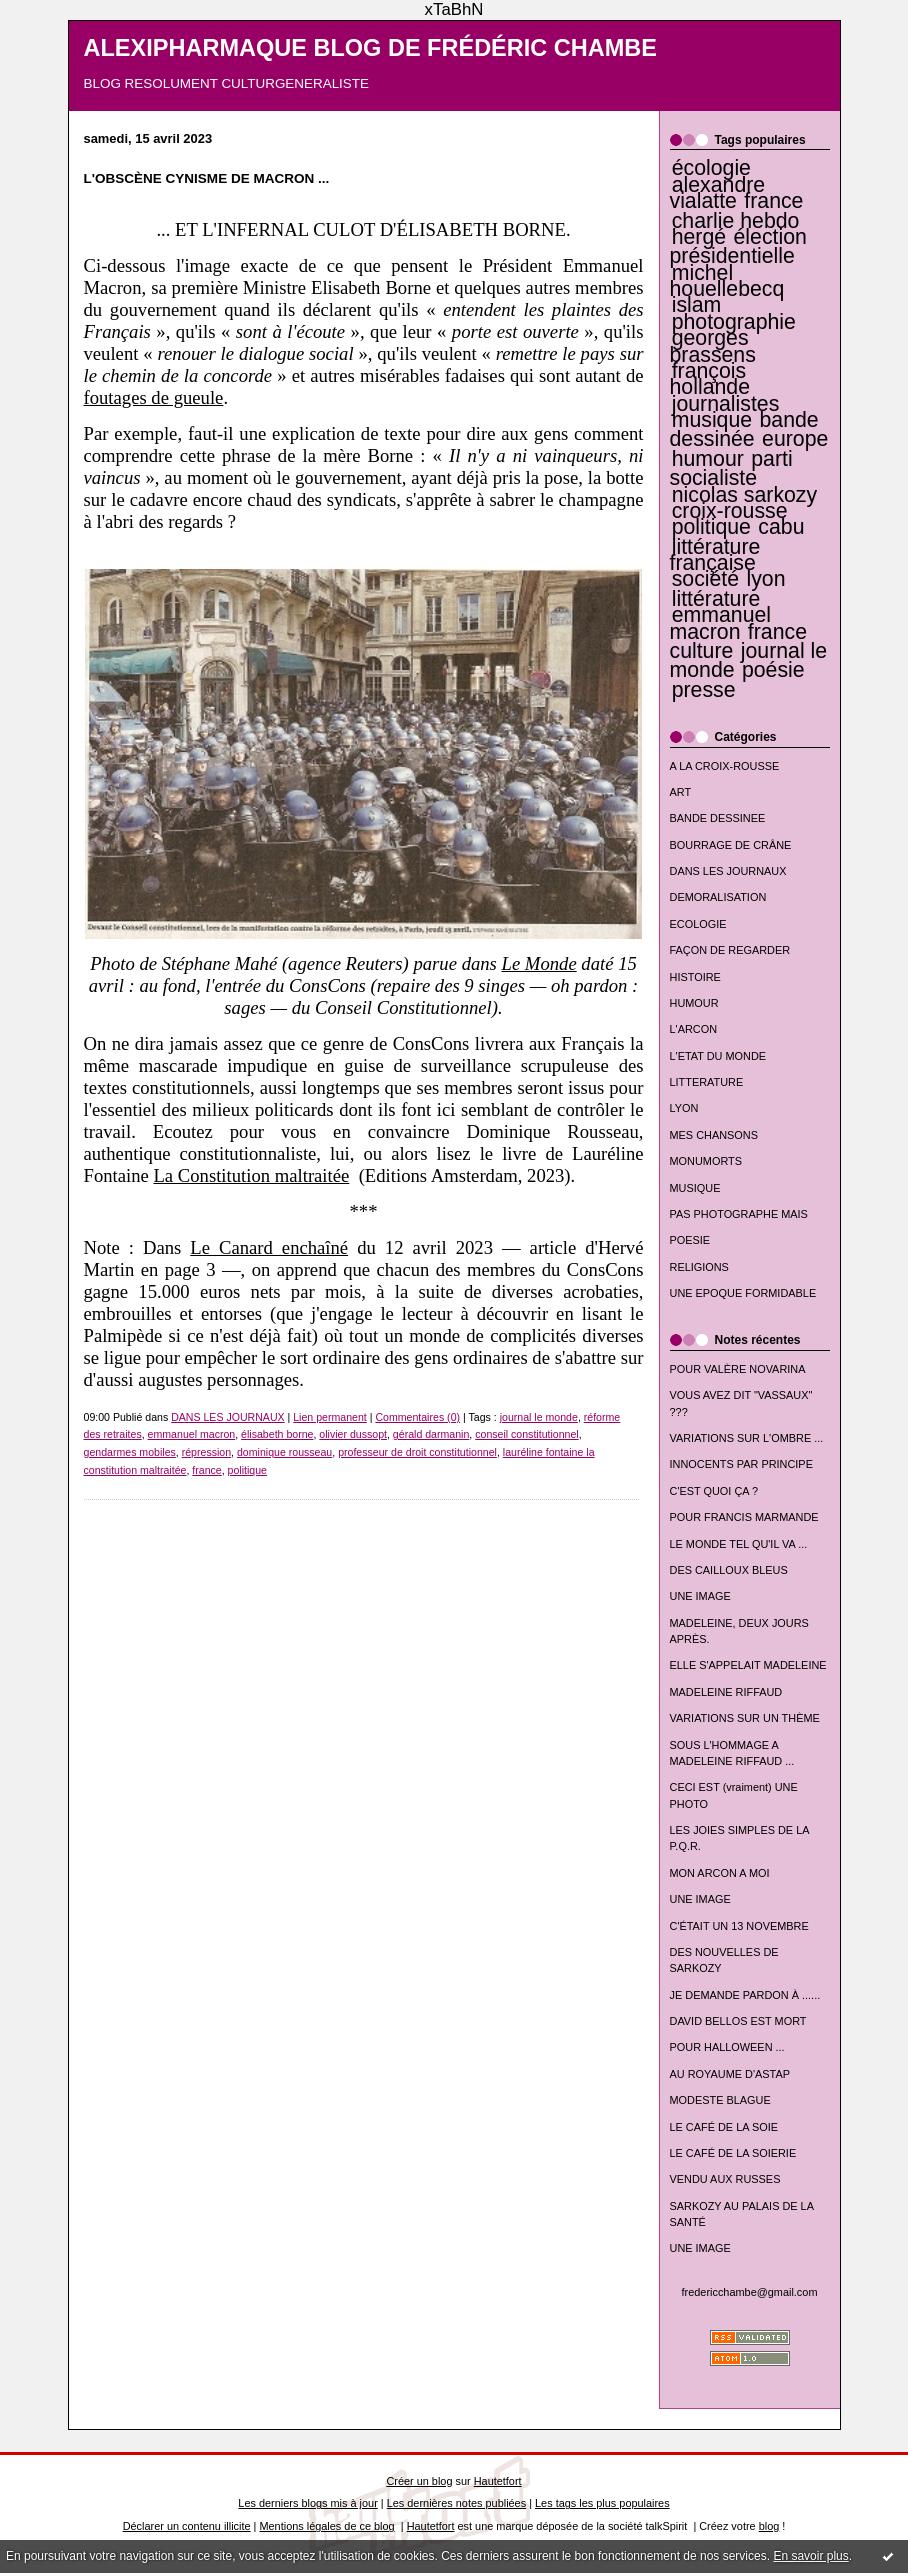 This screenshot has width=908, height=2573. I want to click on RELIGIONS, so click(699, 1267).